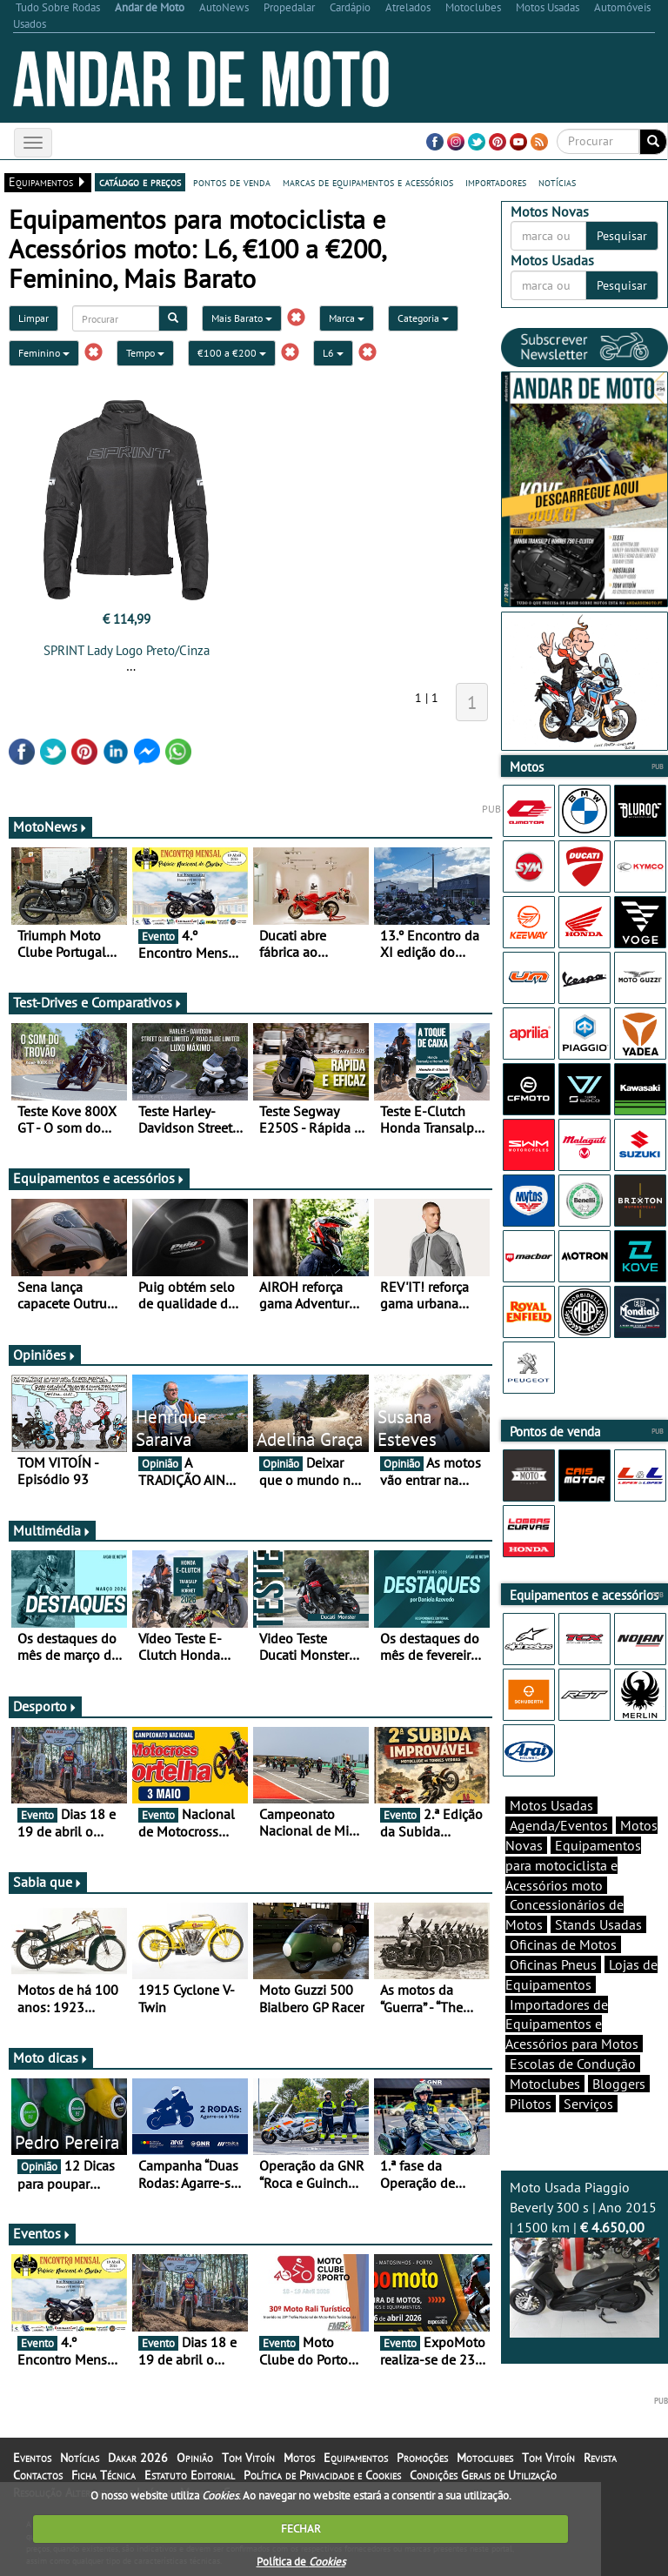 The width and height of the screenshot is (668, 2576). I want to click on SPRINT Lady Logo Preto/Cinza, so click(126, 650).